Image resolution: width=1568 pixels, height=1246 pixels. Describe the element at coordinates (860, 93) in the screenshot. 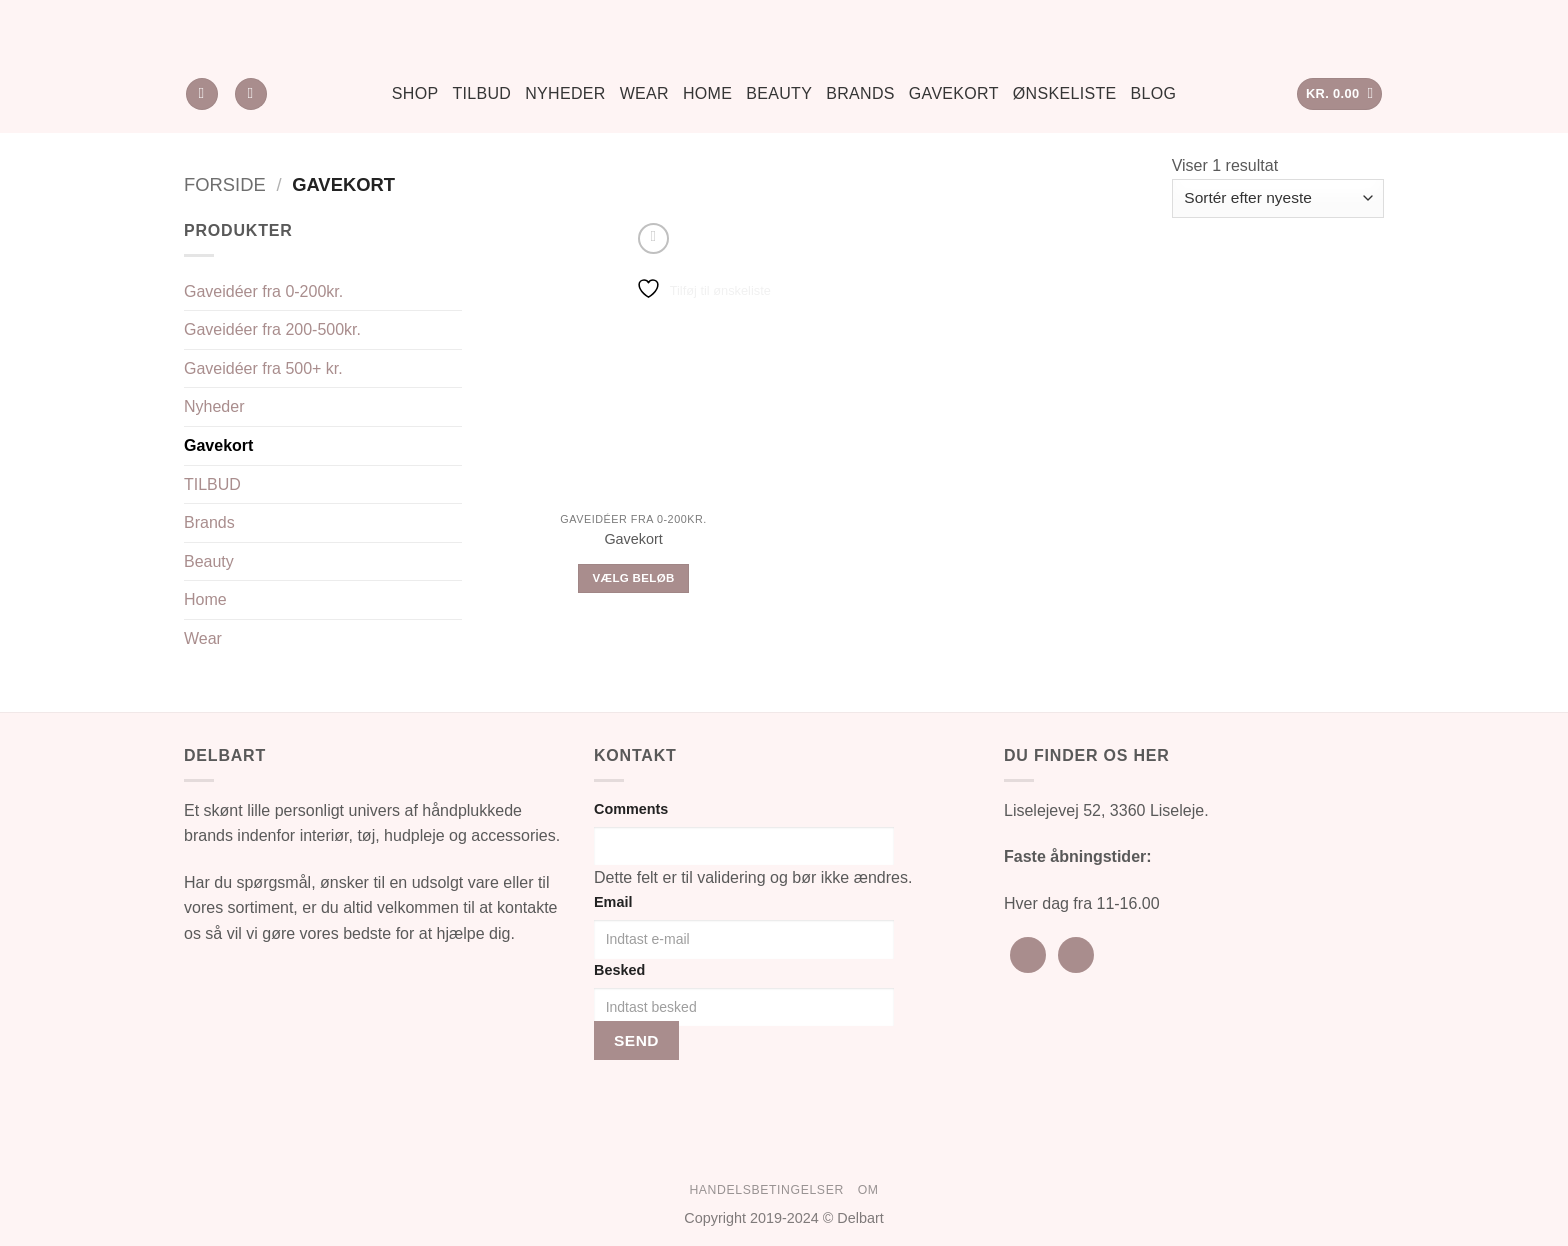

I see `Brands` at that location.